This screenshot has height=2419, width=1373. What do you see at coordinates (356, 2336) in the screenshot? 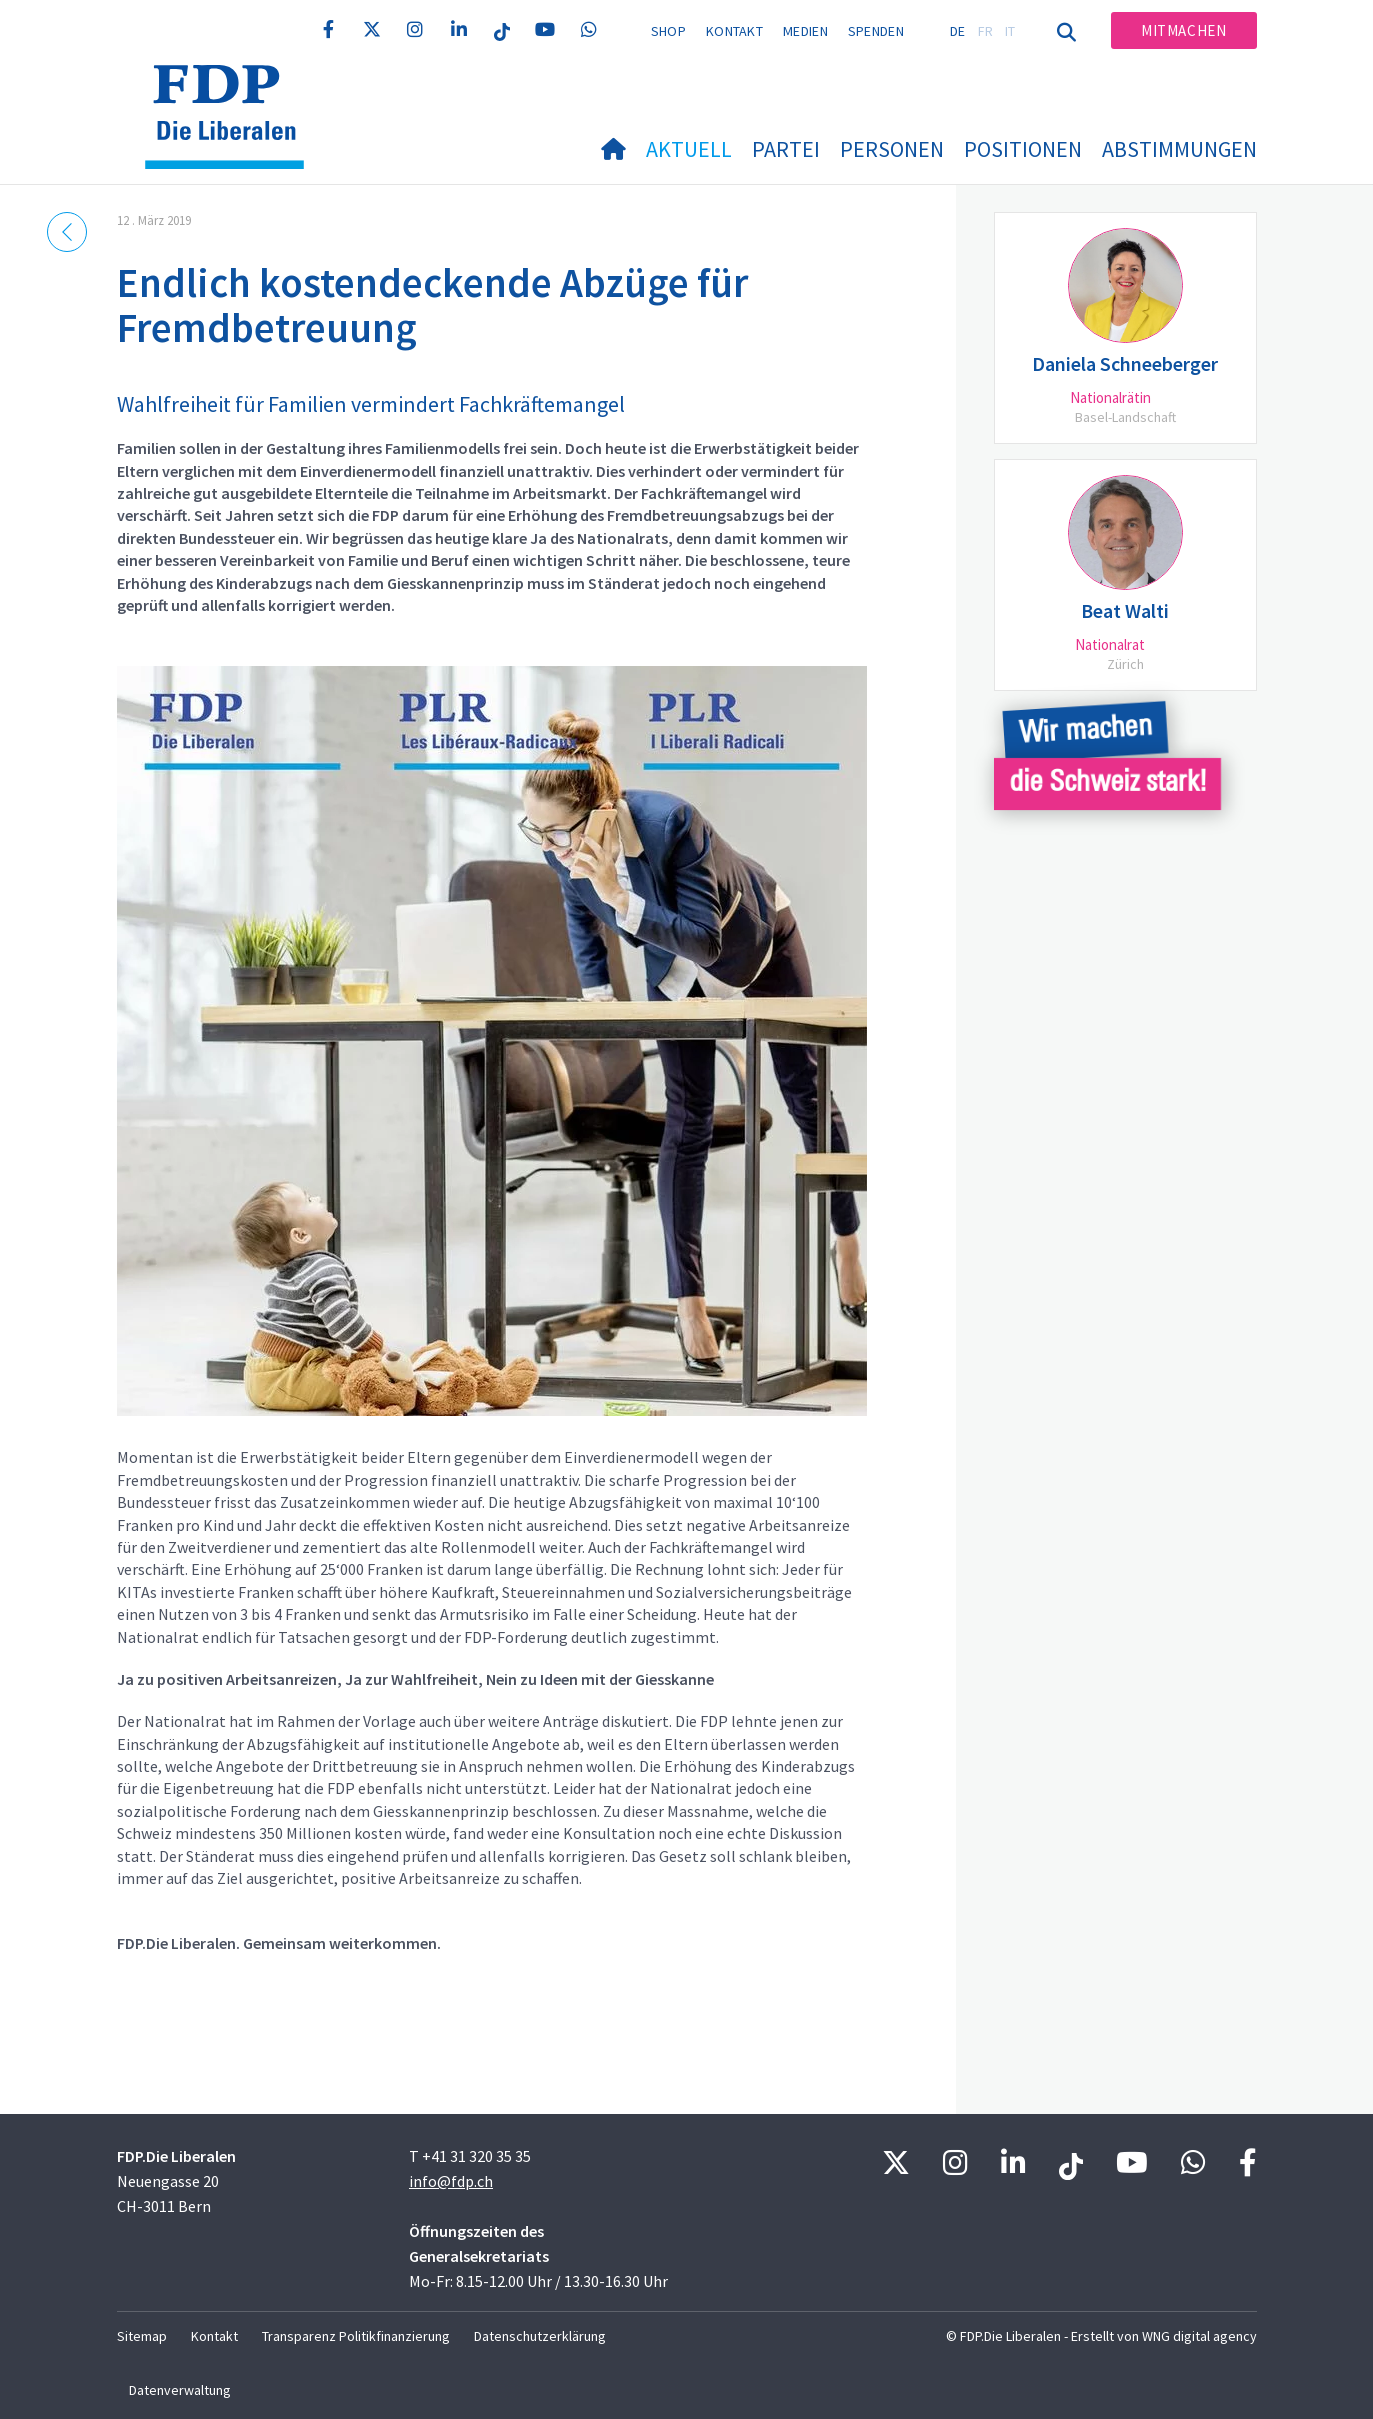
I see `Transparenz Politikfinanzierung` at bounding box center [356, 2336].